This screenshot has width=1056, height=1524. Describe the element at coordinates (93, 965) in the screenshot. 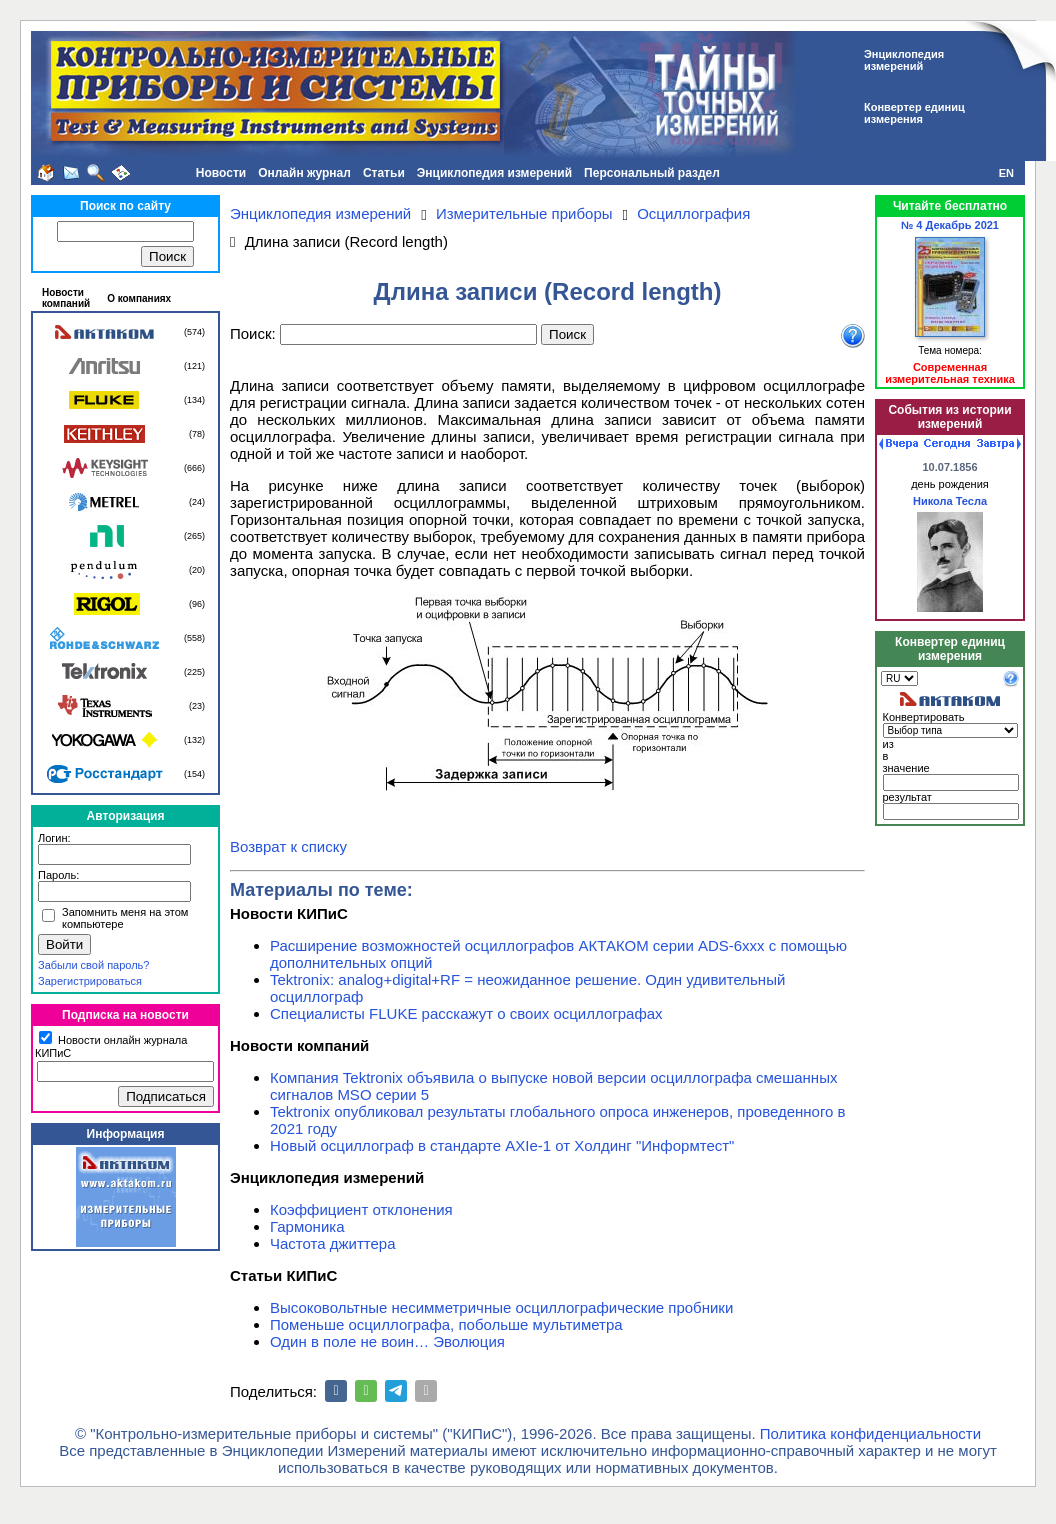

I see `Забыли свой пароль?` at that location.